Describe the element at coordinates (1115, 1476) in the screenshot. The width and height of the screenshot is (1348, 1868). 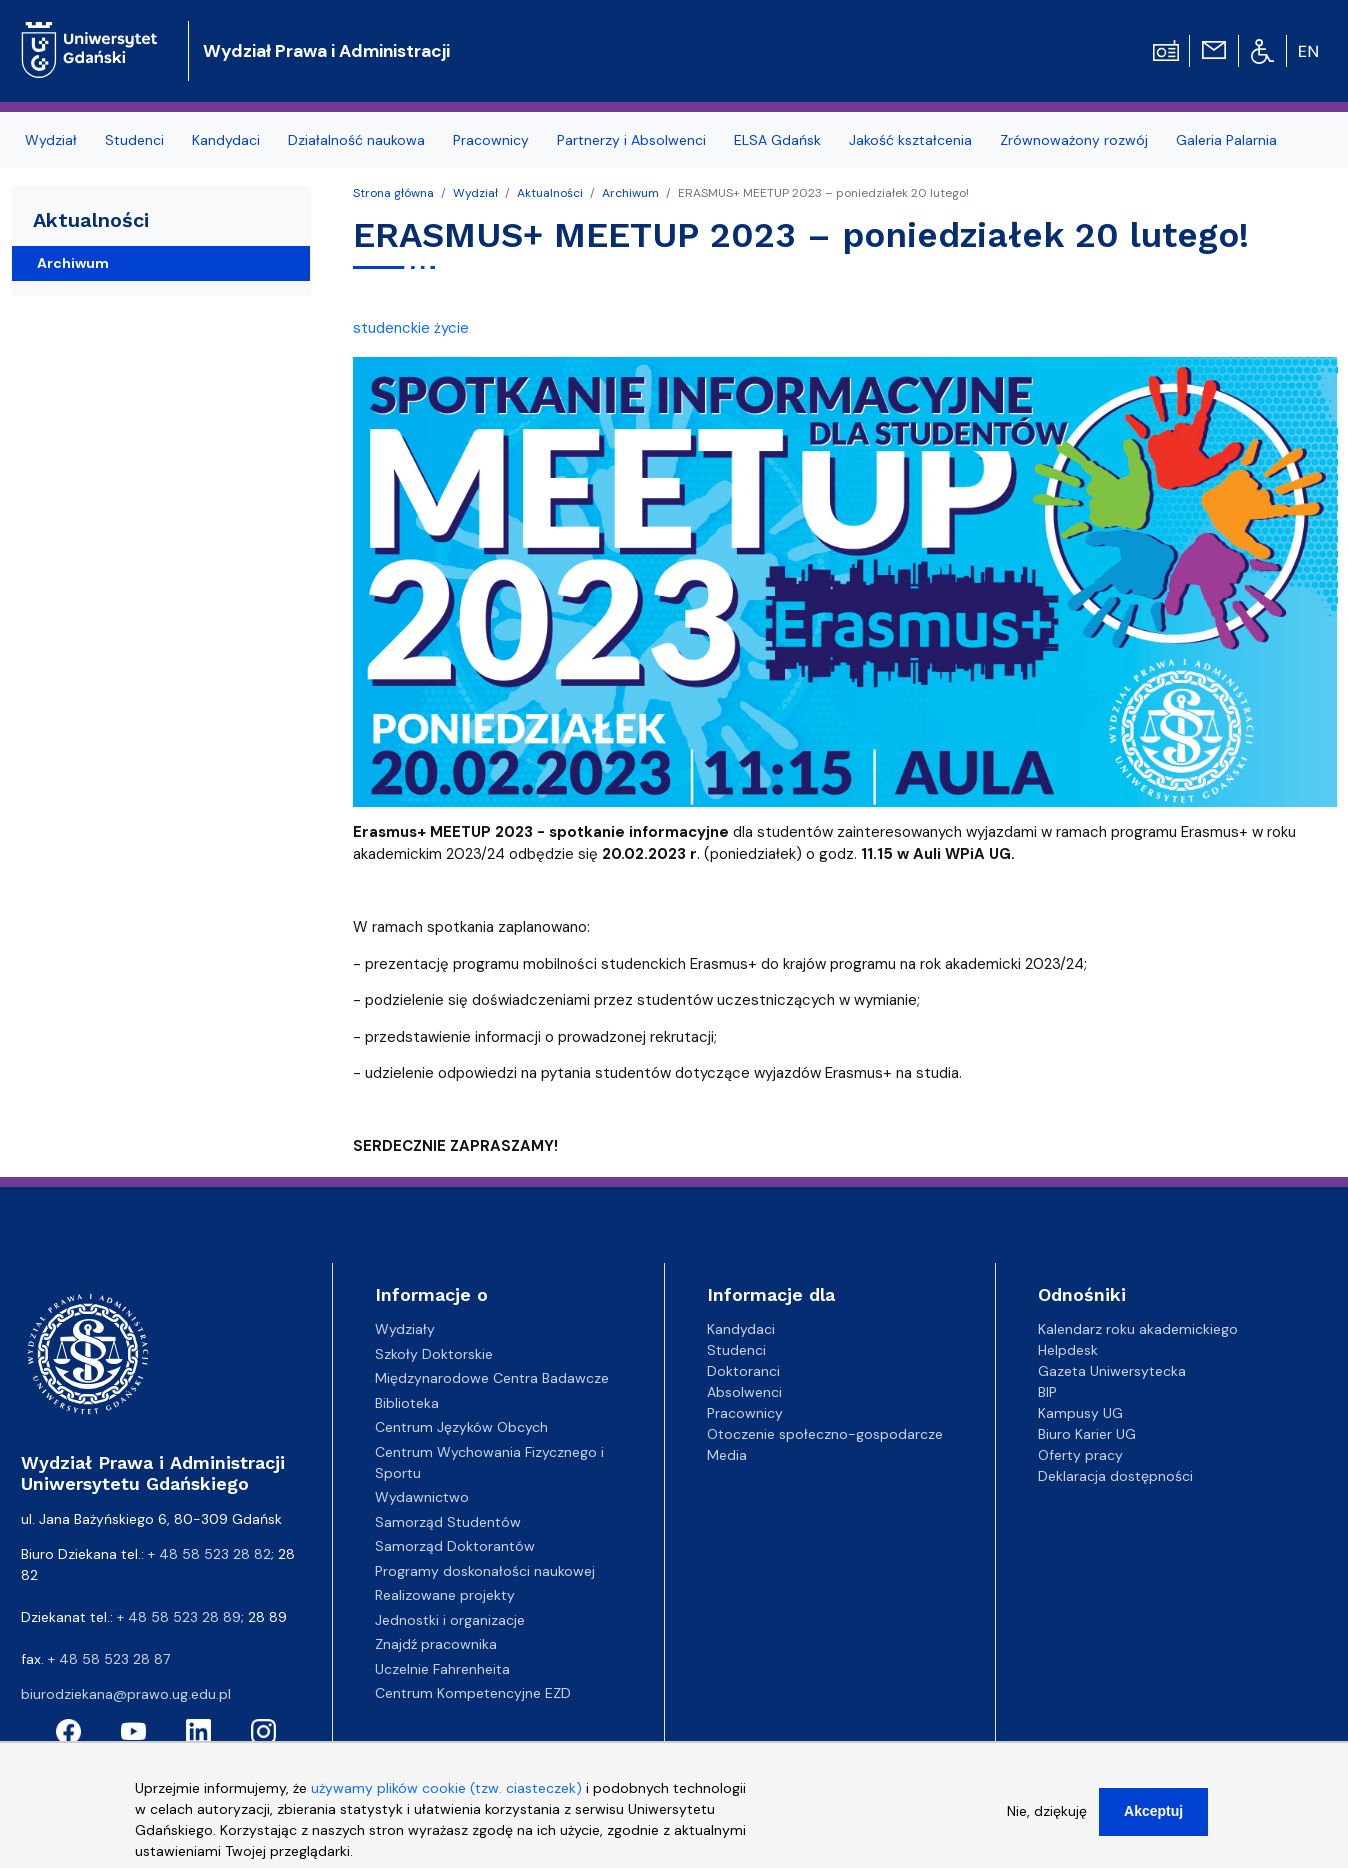
I see `Deklaracja dostępności` at that location.